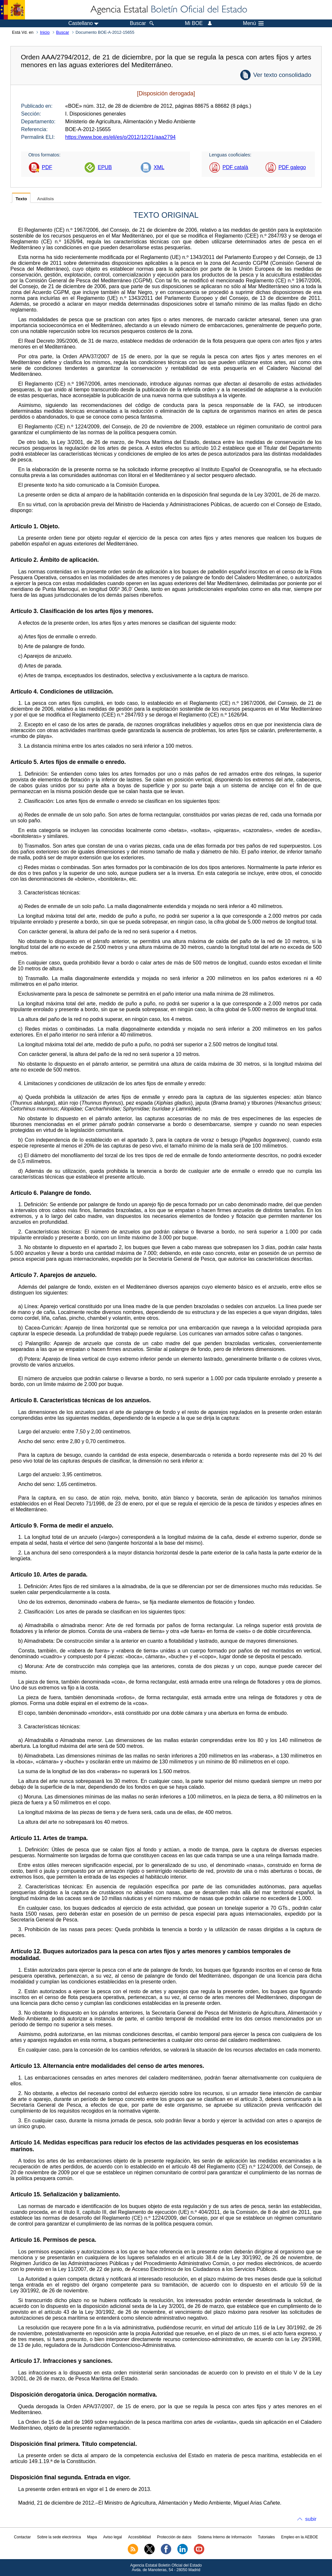 This screenshot has height=2576, width=332. What do you see at coordinates (282, 74) in the screenshot?
I see `Ver texto consolidado` at bounding box center [282, 74].